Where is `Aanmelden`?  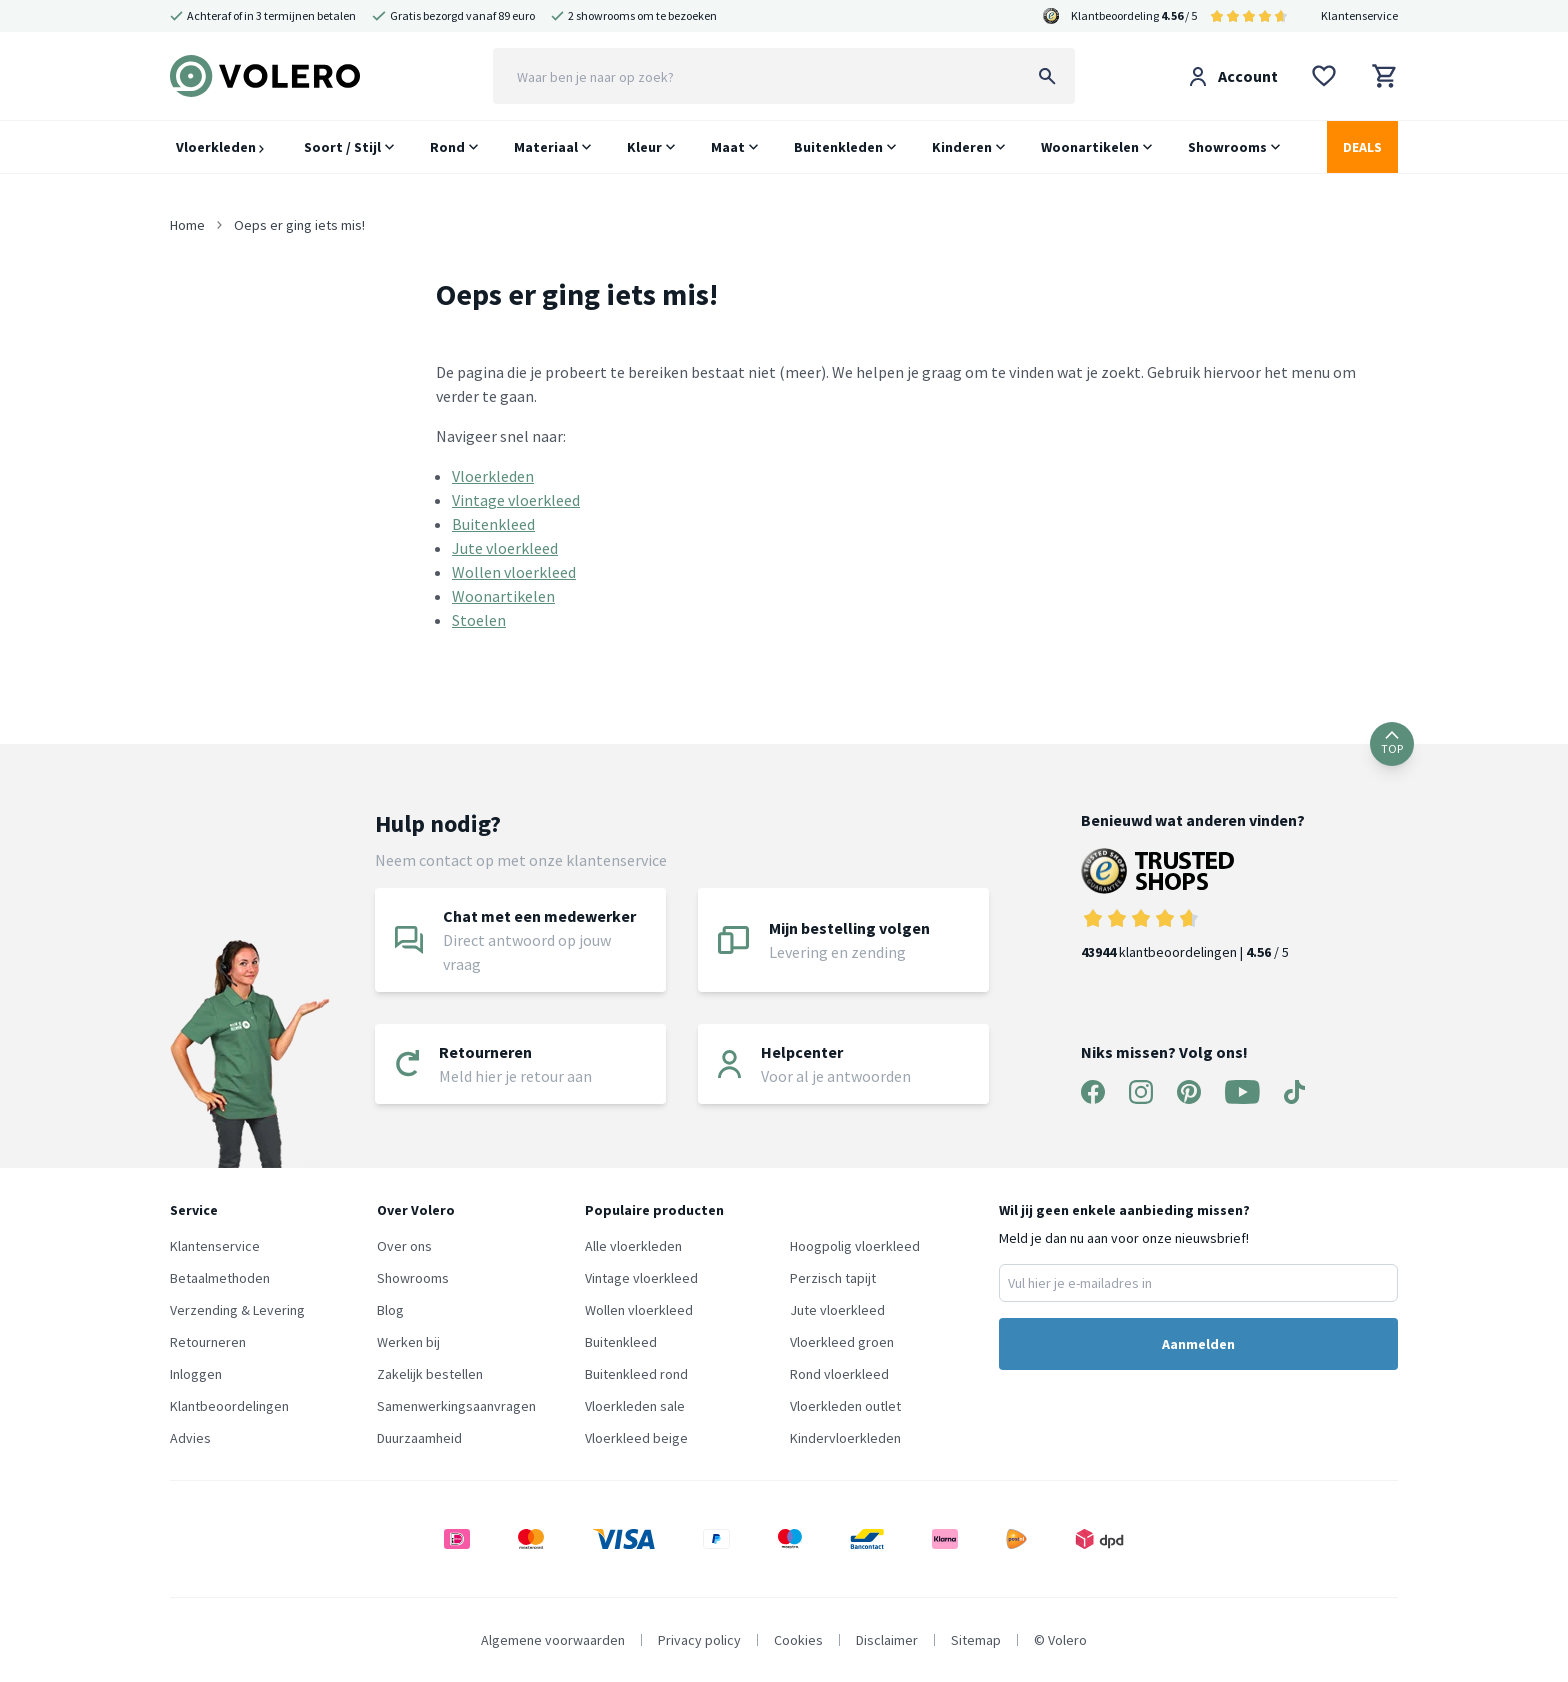 Aanmelden is located at coordinates (1198, 1344).